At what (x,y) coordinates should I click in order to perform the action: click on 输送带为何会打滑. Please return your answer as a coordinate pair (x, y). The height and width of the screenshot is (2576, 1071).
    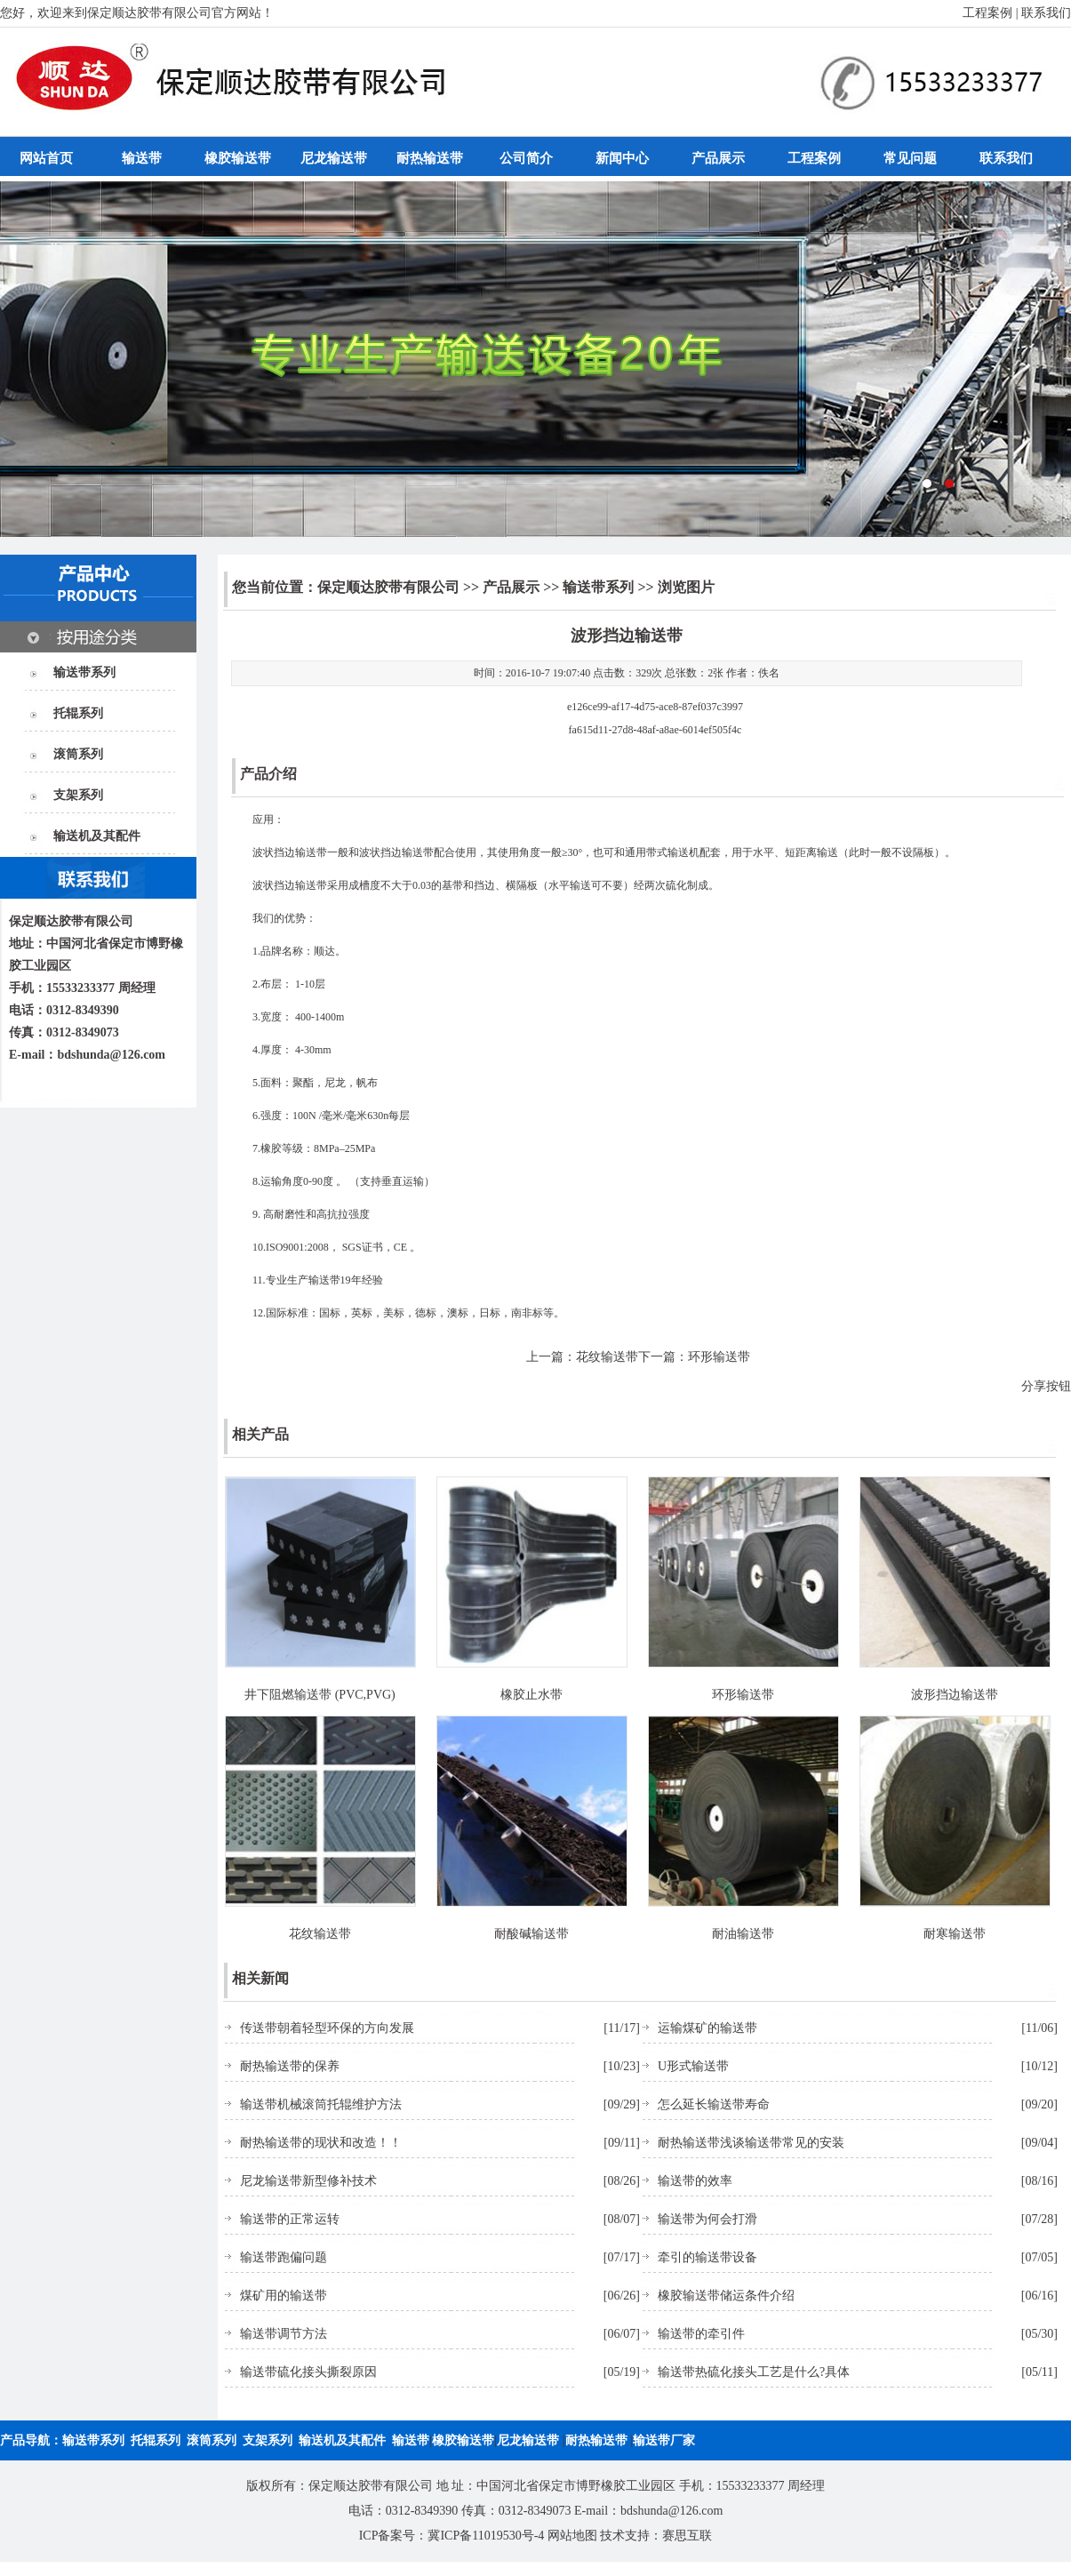
    Looking at the image, I should click on (707, 2219).